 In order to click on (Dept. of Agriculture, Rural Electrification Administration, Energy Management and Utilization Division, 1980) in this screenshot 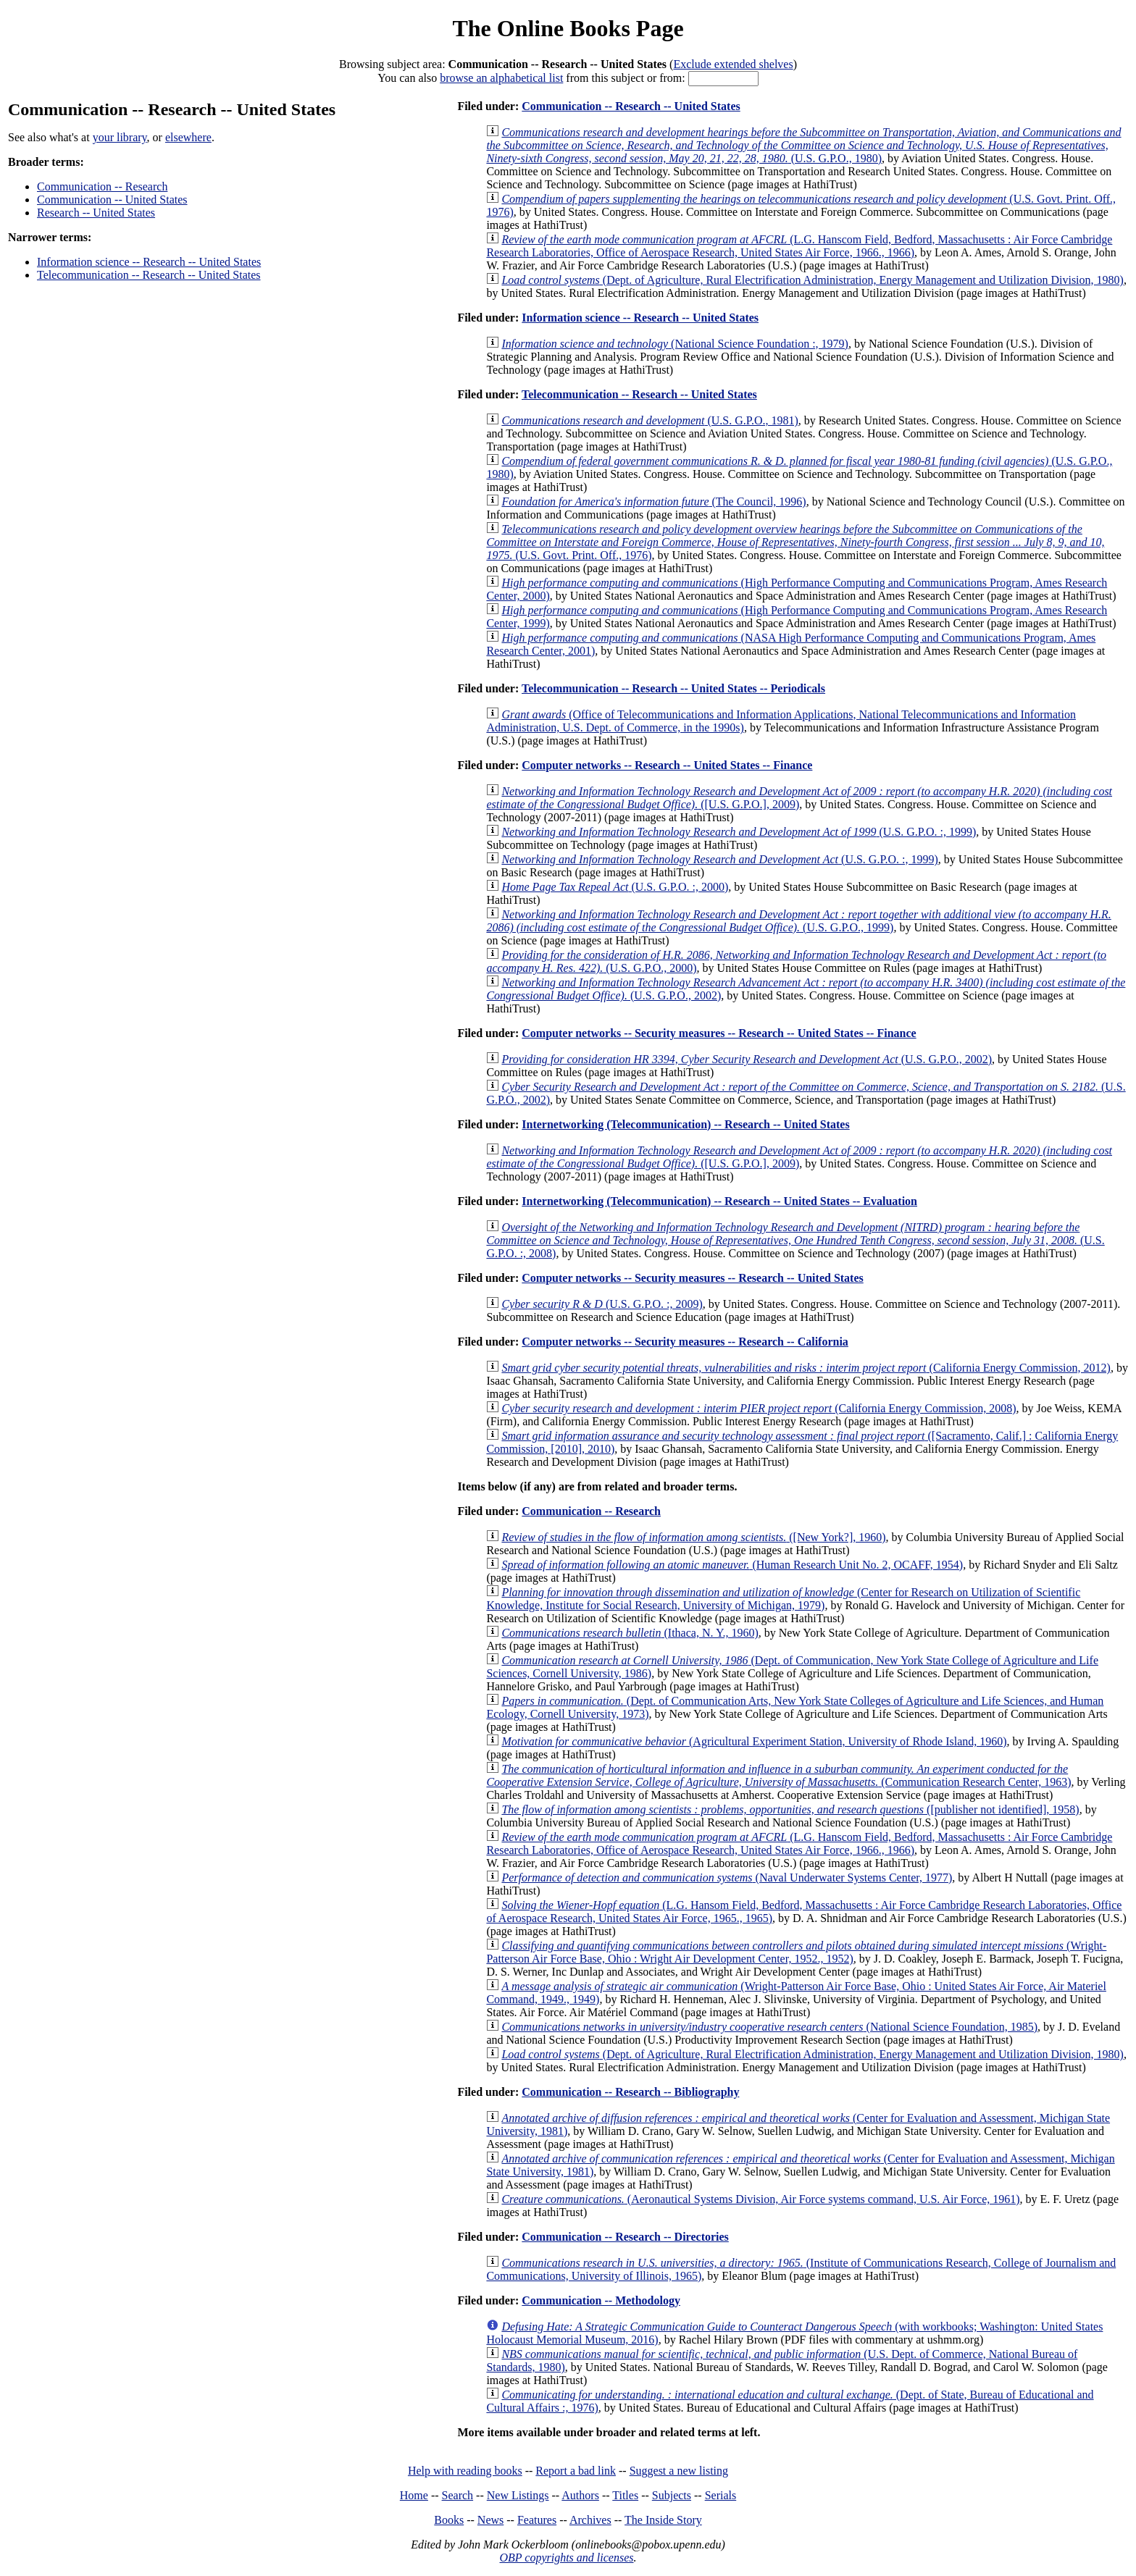, I will do `click(812, 280)`.